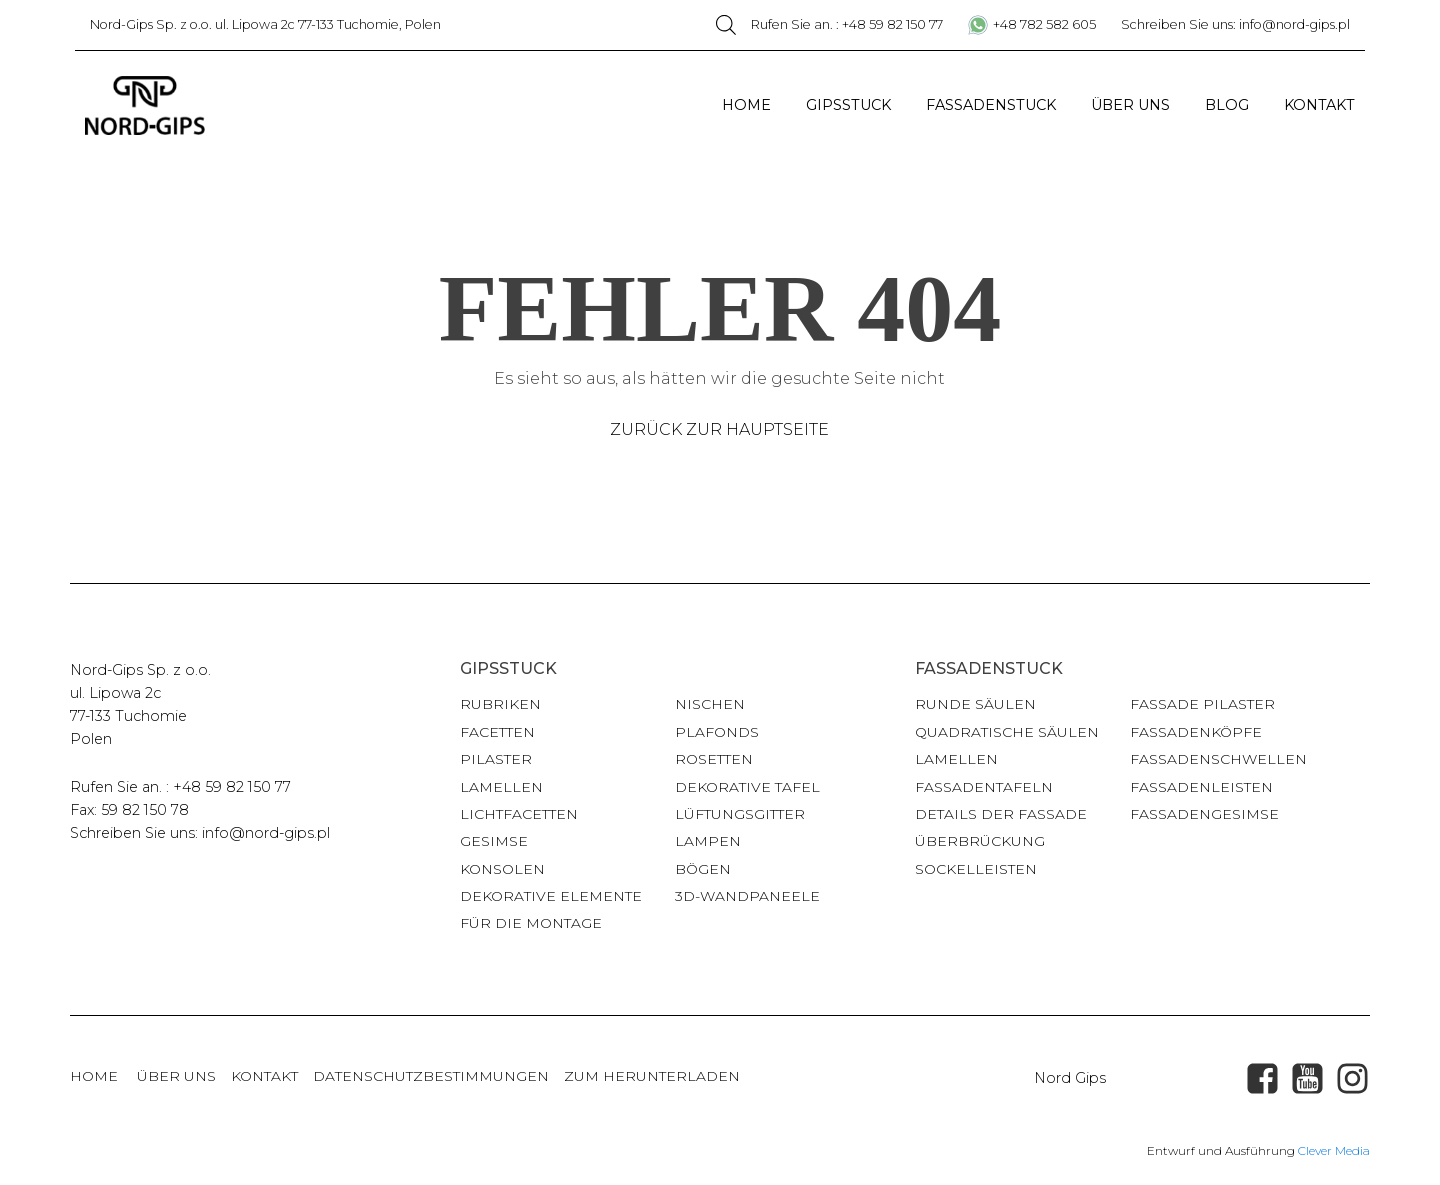 The image size is (1440, 1185). I want to click on Gipsstuck, so click(848, 105).